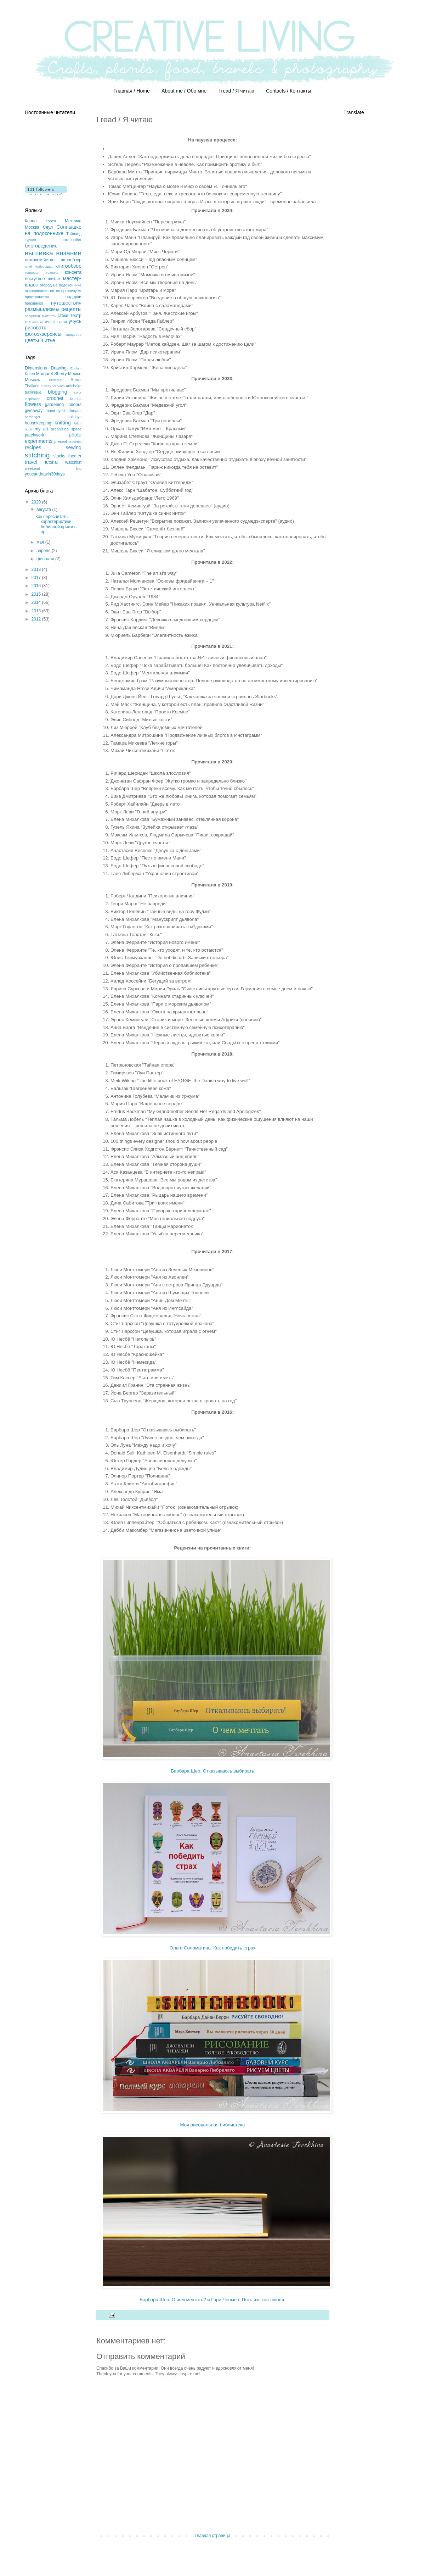 This screenshot has width=425, height=2576. I want to click on youcandrawin30days, so click(45, 474).